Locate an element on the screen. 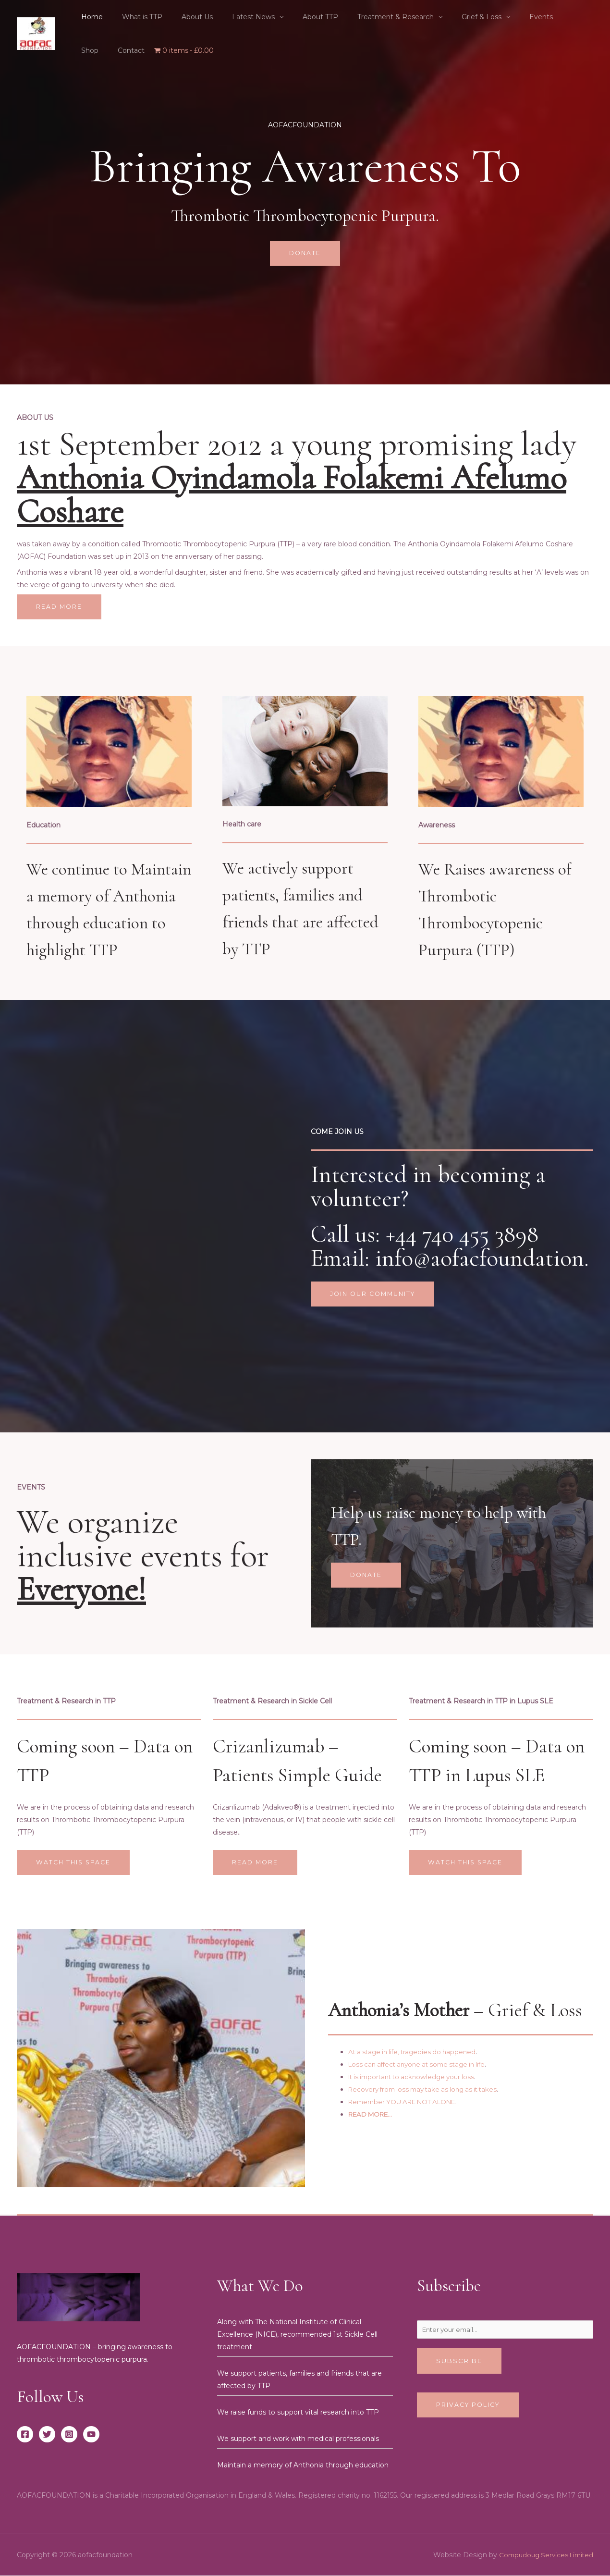 This screenshot has height=2576, width=610. Subscribe is located at coordinates (459, 2362).